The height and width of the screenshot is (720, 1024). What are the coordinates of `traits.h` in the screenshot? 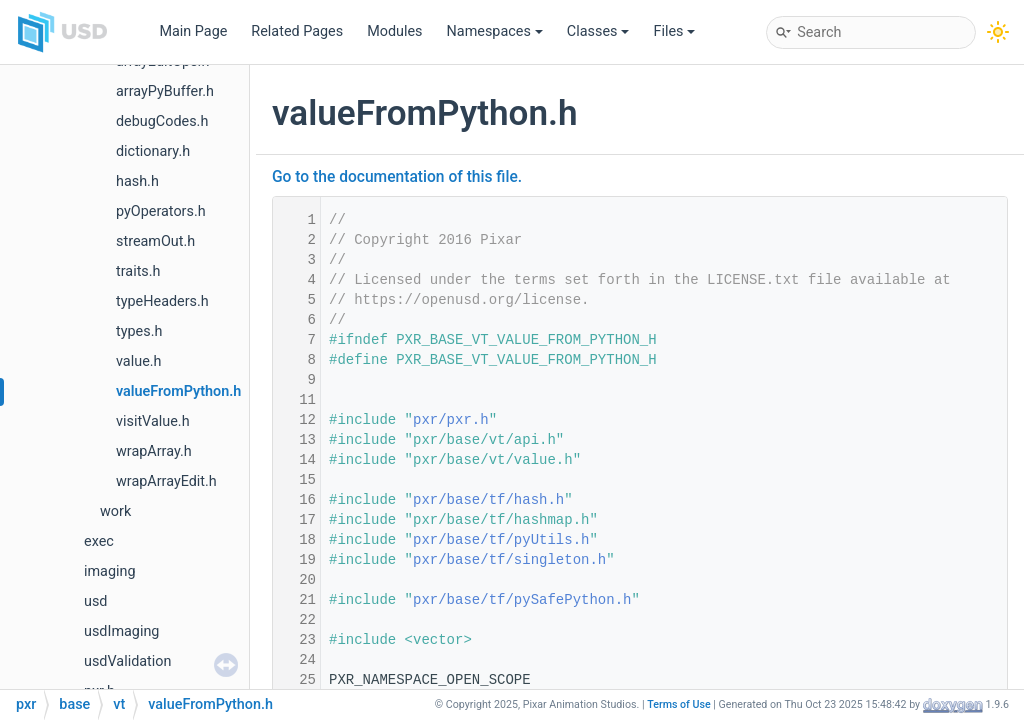 It's located at (138, 271).